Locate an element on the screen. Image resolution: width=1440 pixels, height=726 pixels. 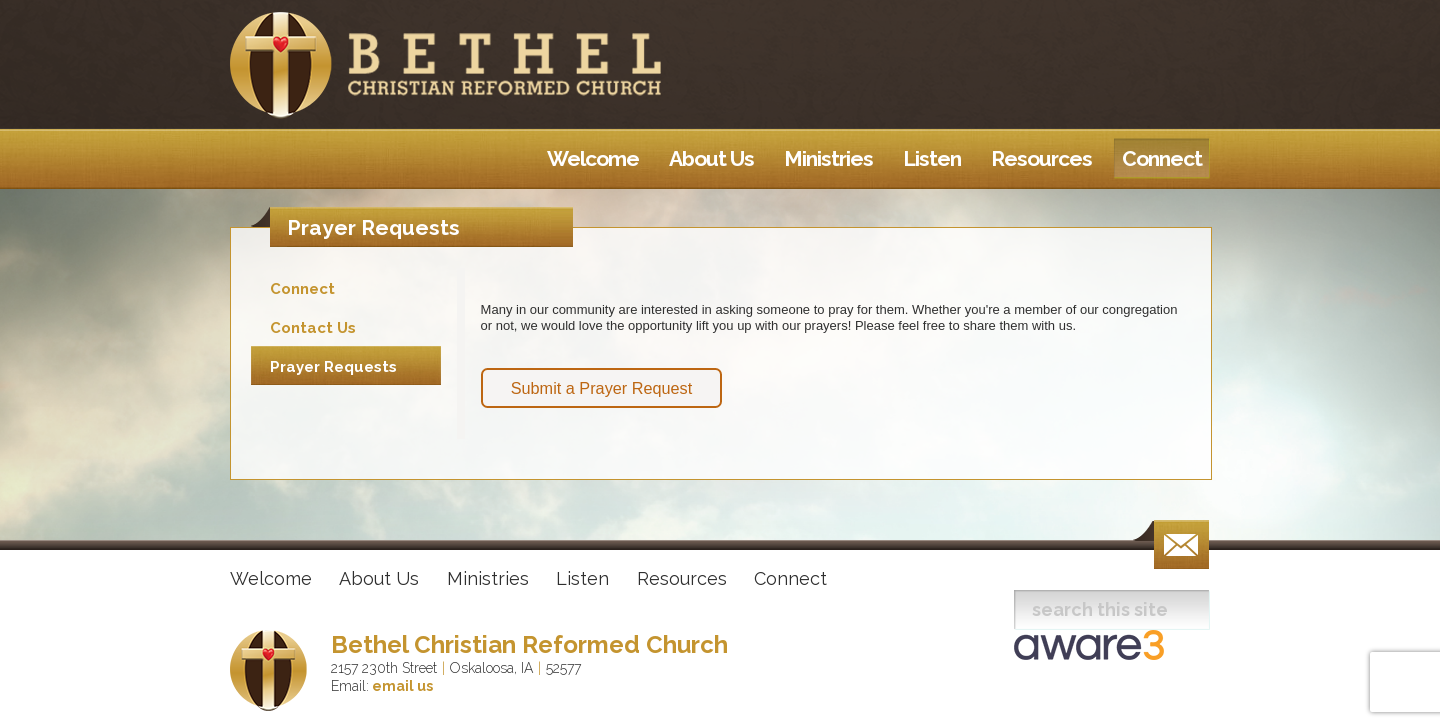
Welcome is located at coordinates (271, 578).